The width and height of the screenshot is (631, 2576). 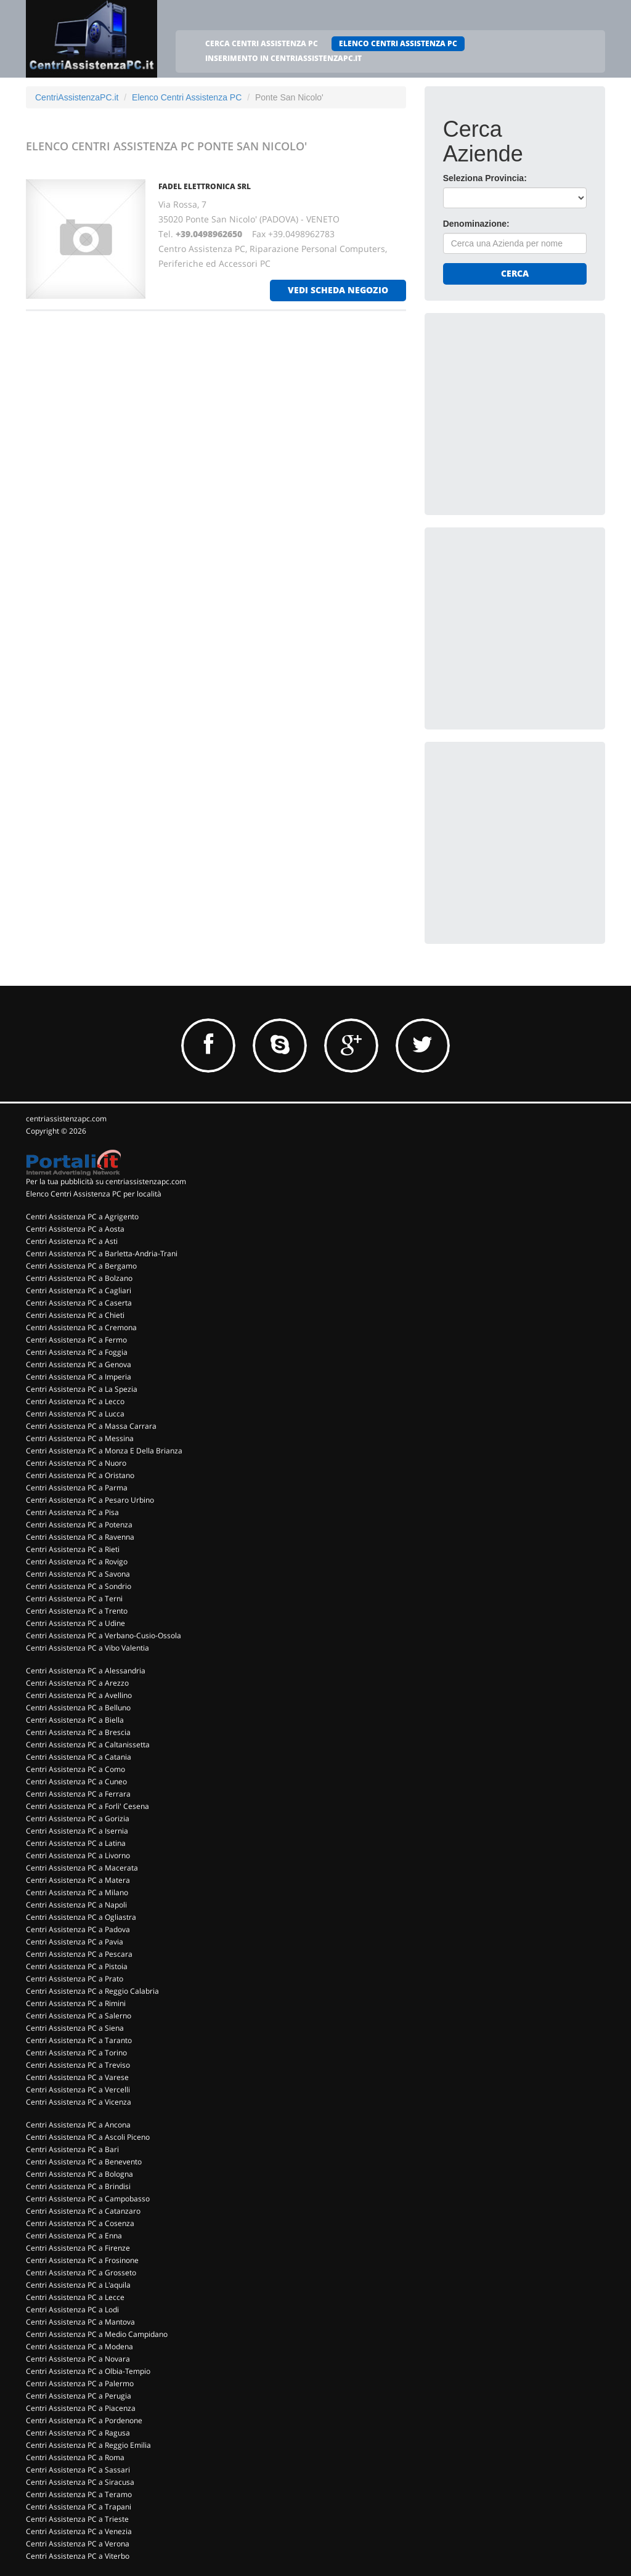 I want to click on Centri Assistenza PC a Cosenza, so click(x=80, y=2223).